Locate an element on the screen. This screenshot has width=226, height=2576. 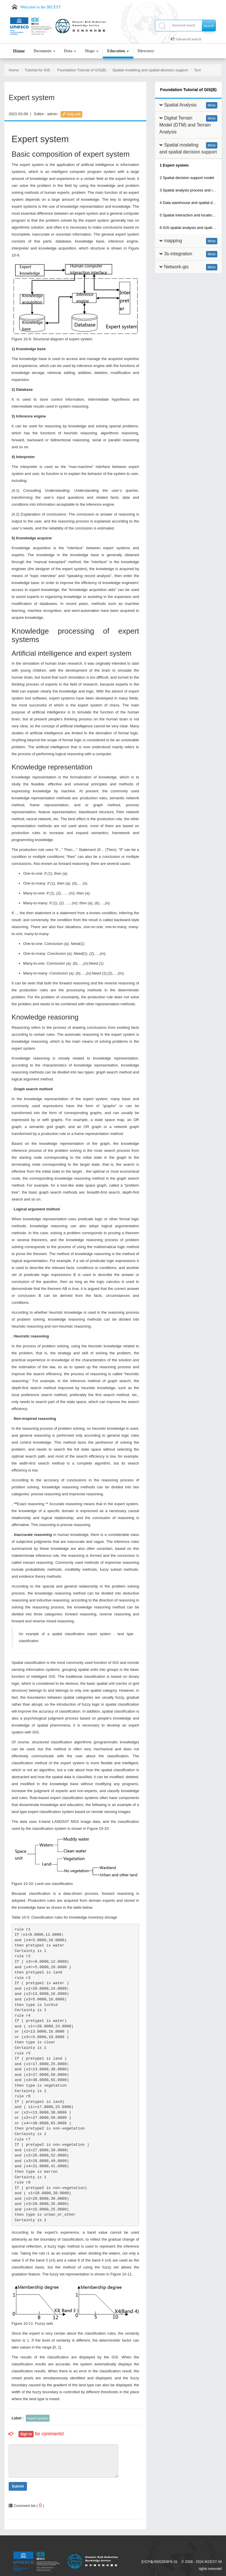
Spatial modeling and spatial decision support is located at coordinates (150, 70).